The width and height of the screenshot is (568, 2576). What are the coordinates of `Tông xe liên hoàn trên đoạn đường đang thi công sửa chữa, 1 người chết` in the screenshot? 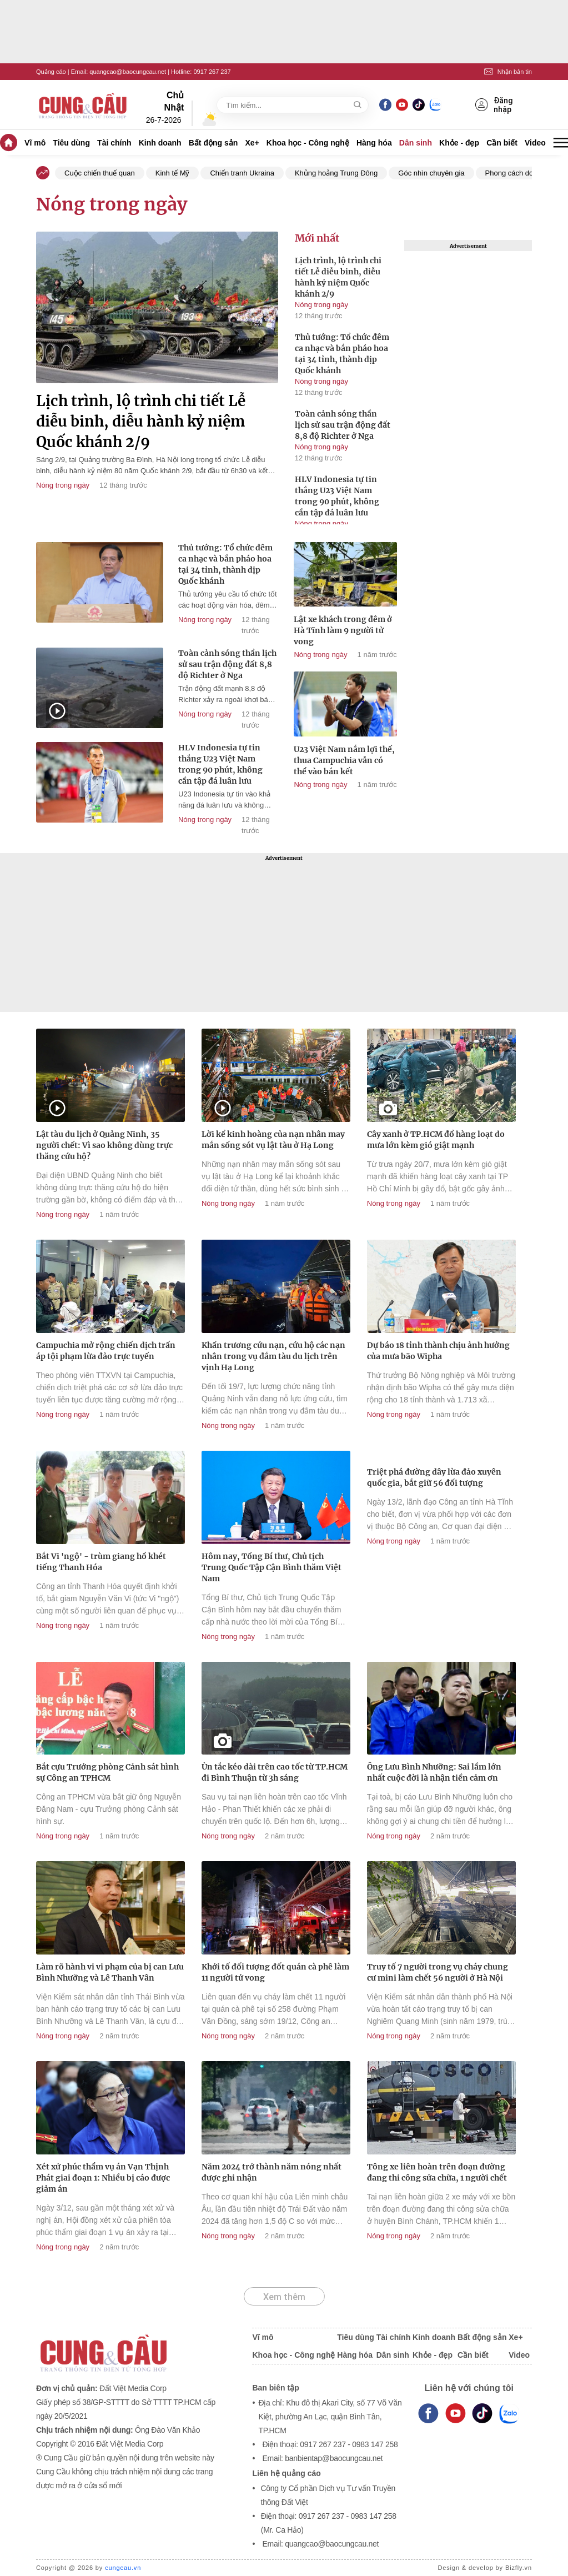 It's located at (437, 2172).